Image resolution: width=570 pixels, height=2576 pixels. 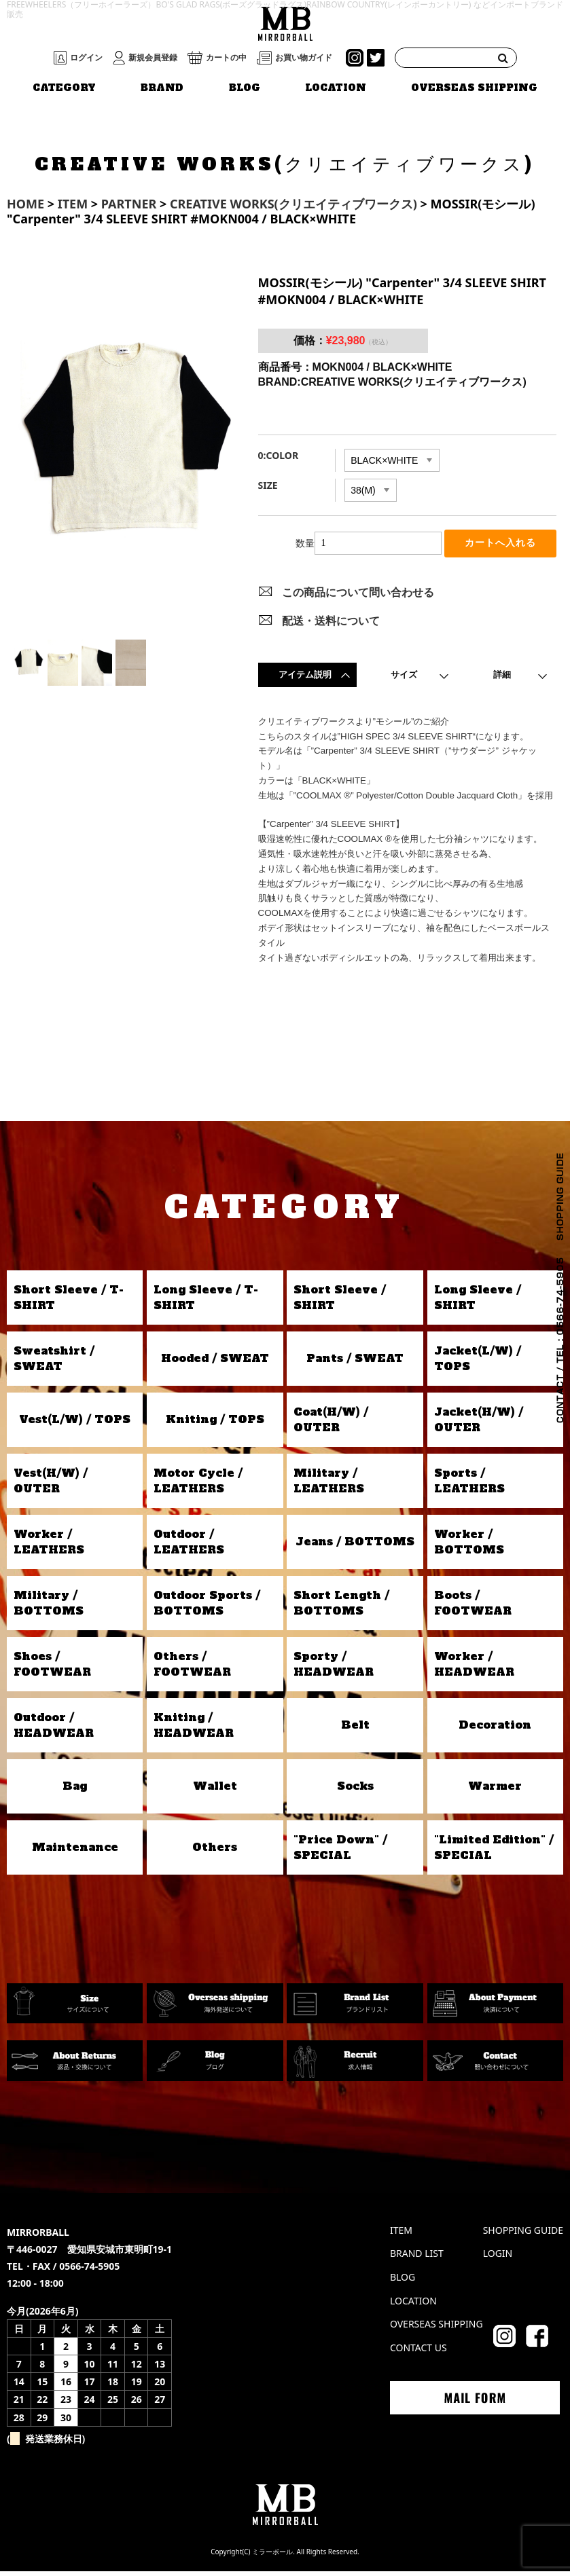 I want to click on CATEGORY, so click(x=64, y=87).